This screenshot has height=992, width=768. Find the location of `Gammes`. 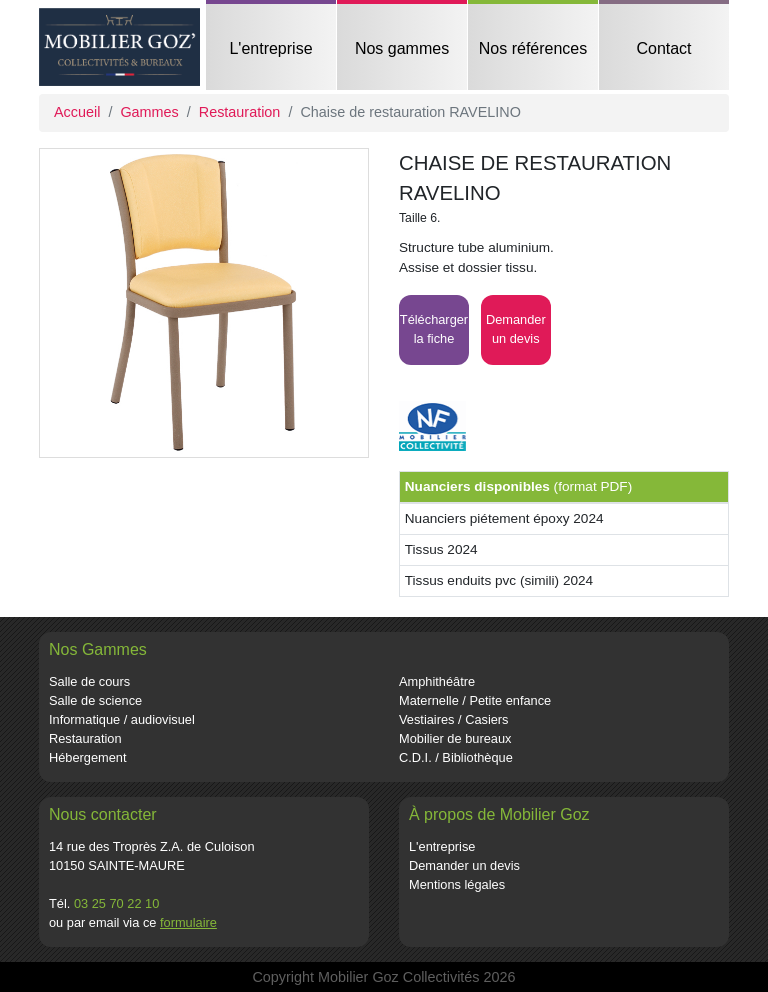

Gammes is located at coordinates (149, 112).